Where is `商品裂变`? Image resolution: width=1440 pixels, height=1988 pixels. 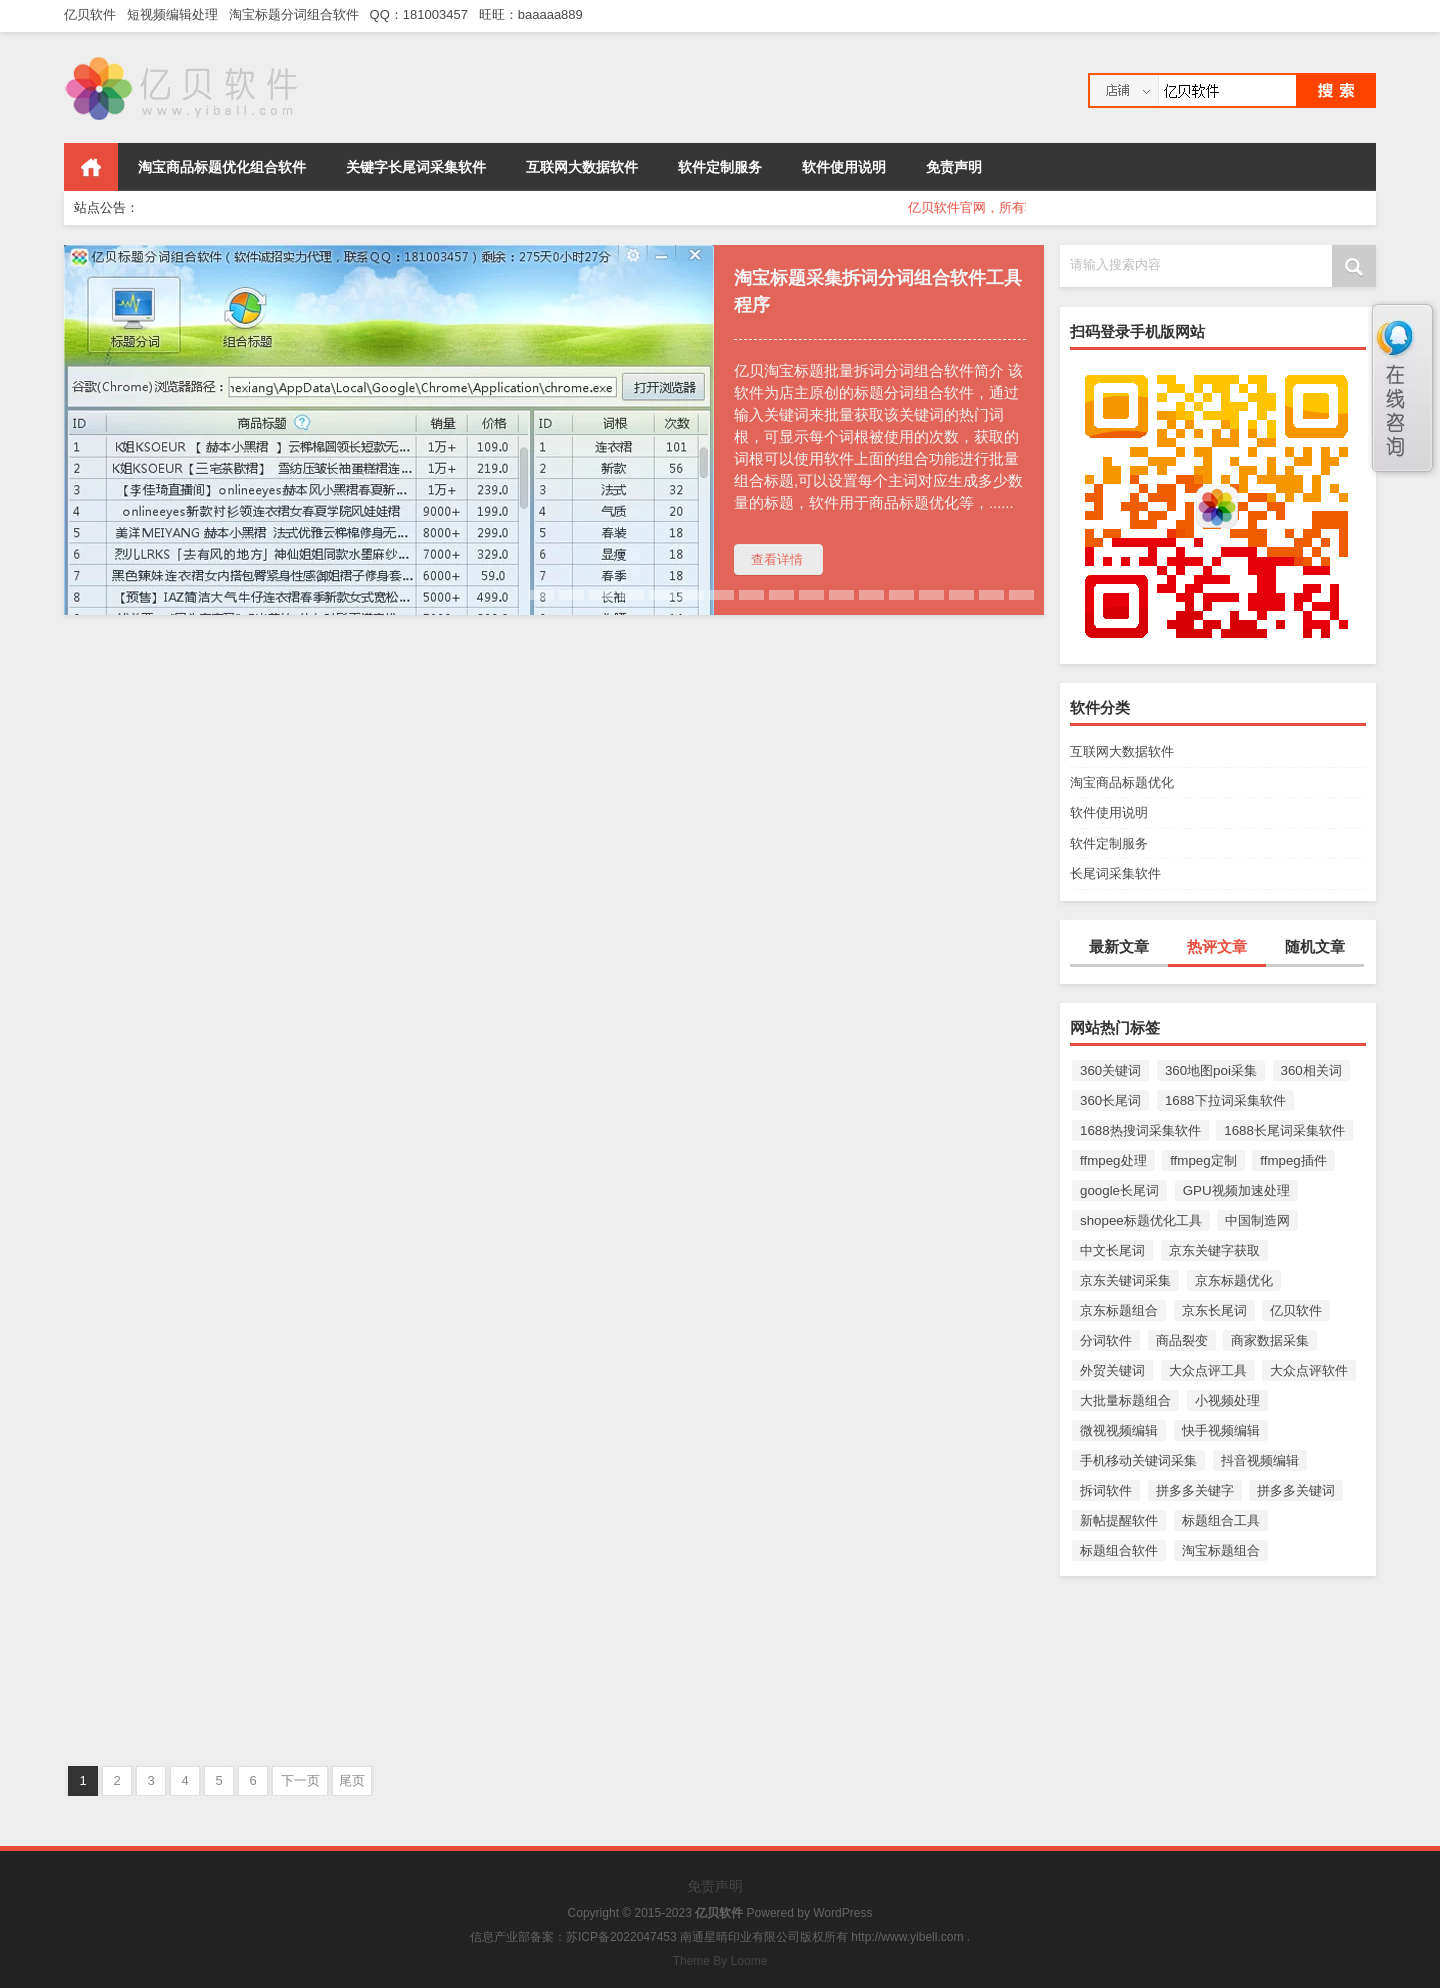
商品裂变 is located at coordinates (1182, 1340).